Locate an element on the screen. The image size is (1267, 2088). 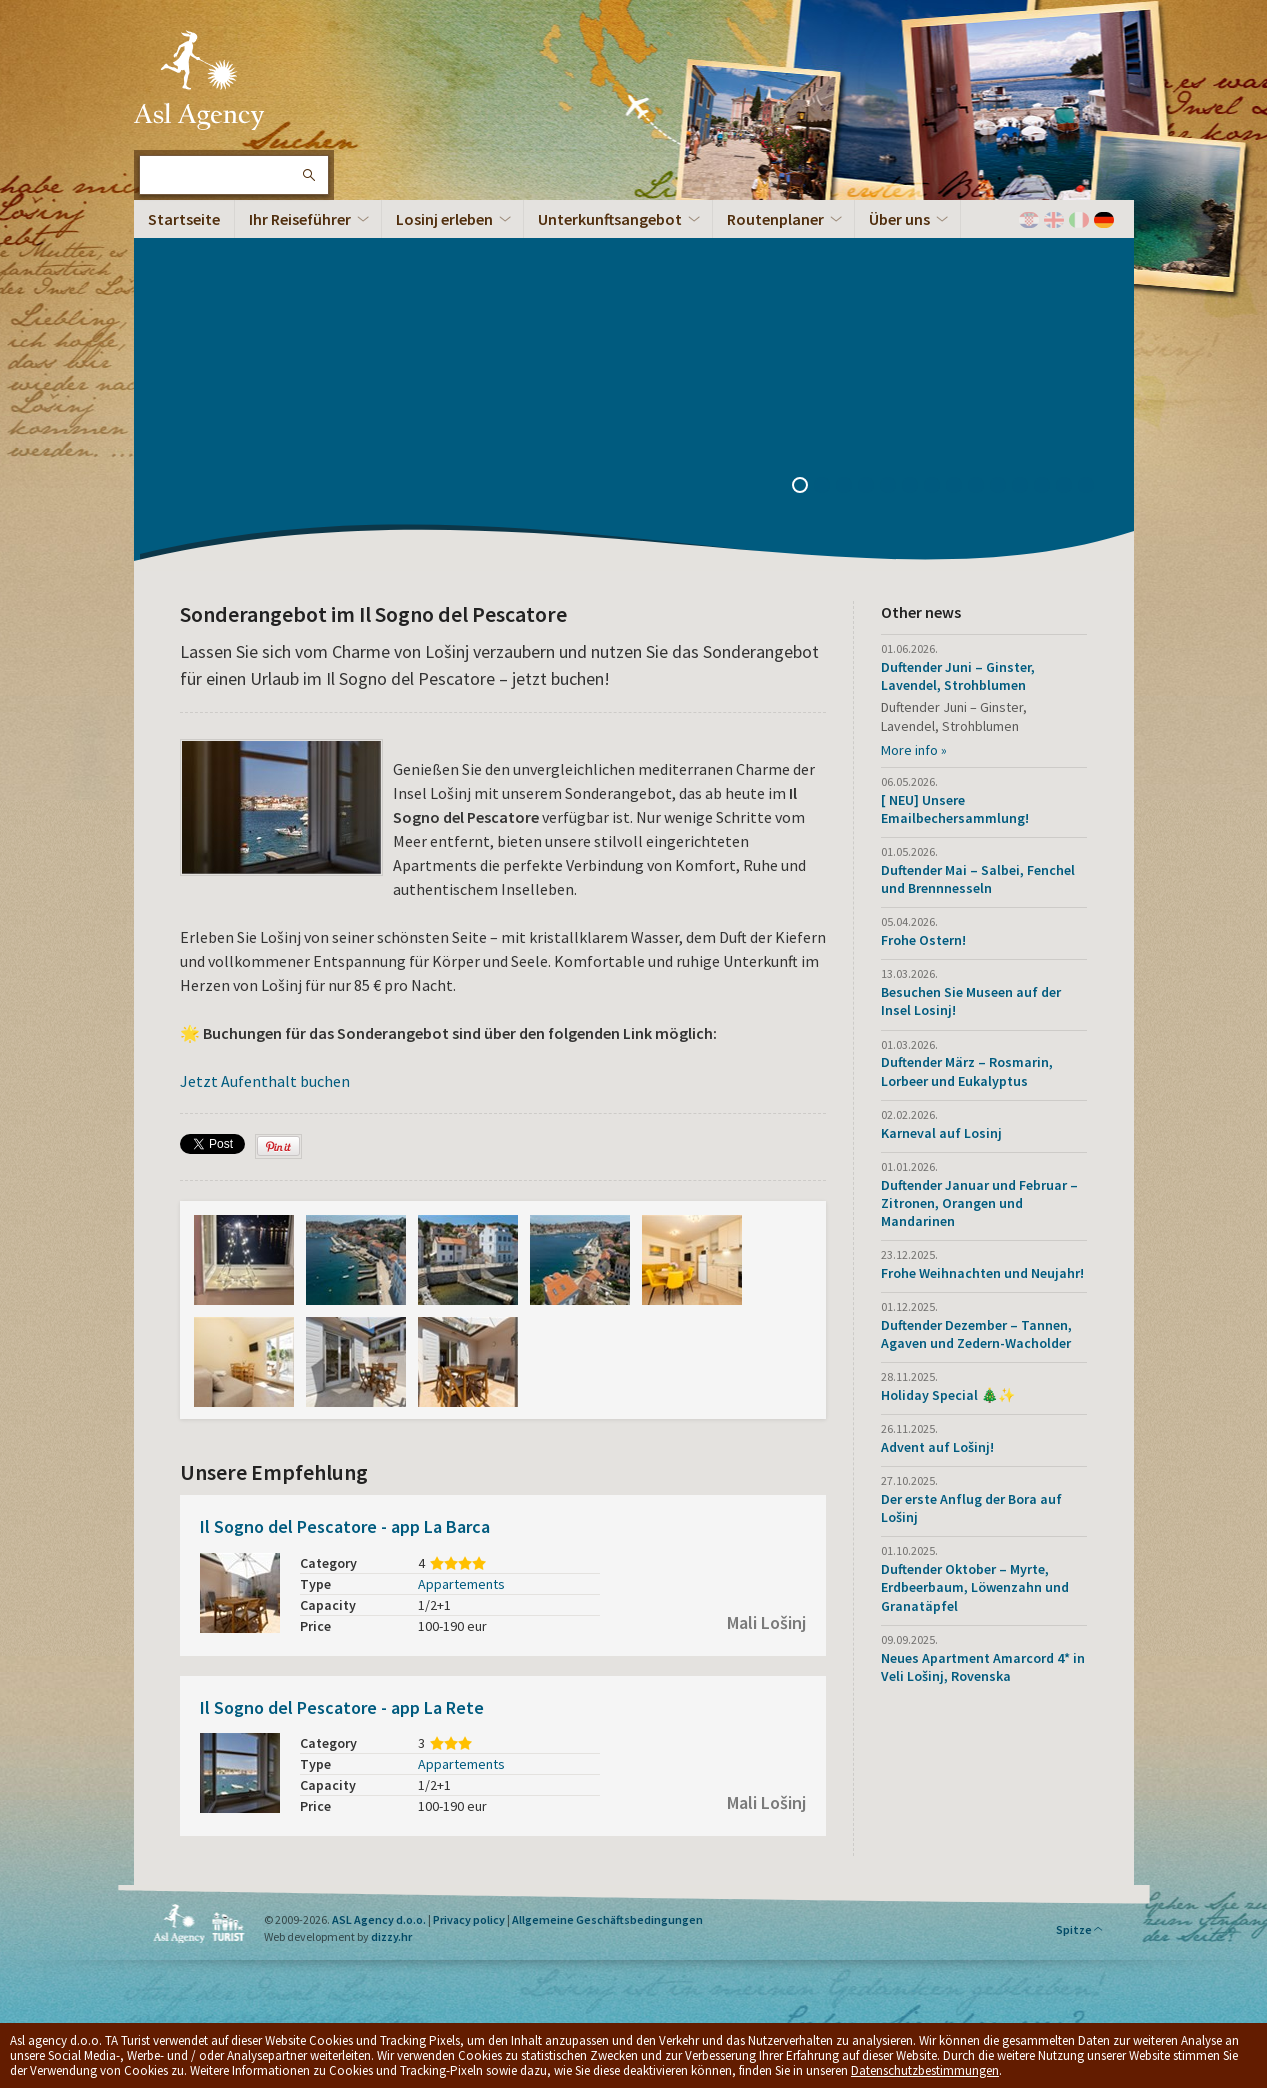
Duftender Juni – Ginster, Lavendel, Strohblumen is located at coordinates (958, 676).